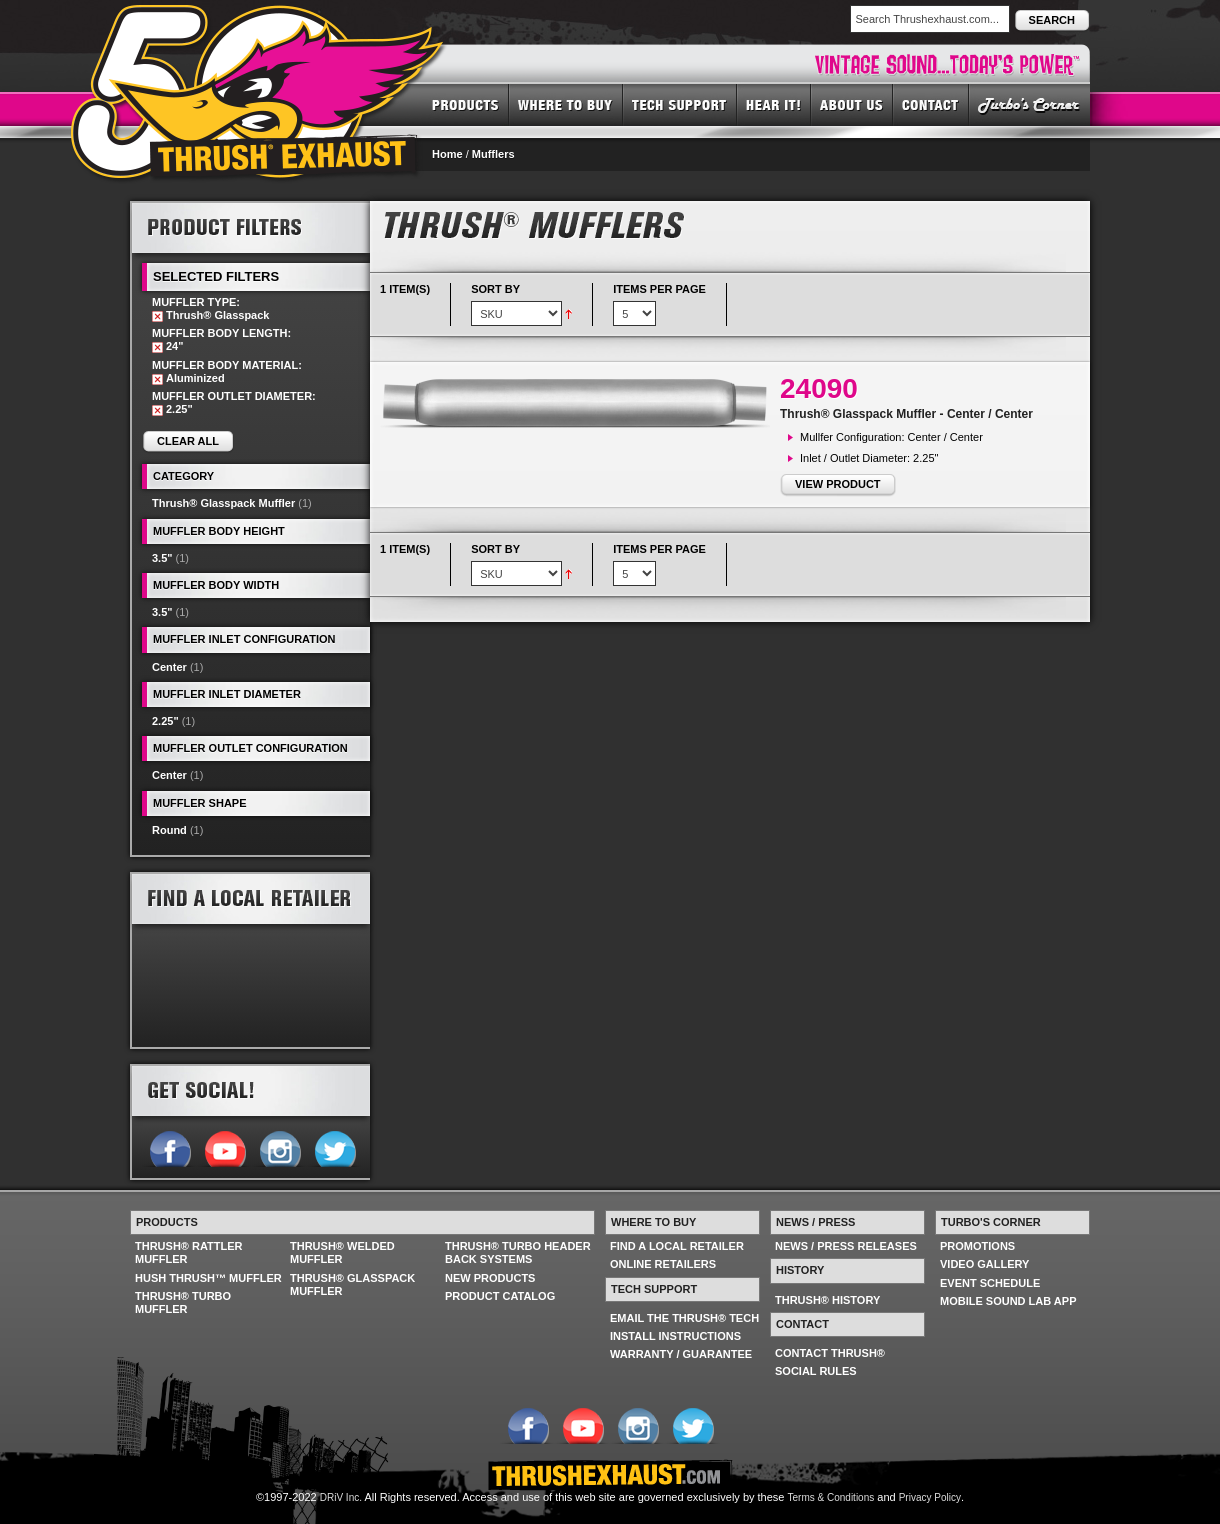  Describe the element at coordinates (518, 1252) in the screenshot. I see `THRUSH® TURBO HEADER BACK SYSTEMS` at that location.